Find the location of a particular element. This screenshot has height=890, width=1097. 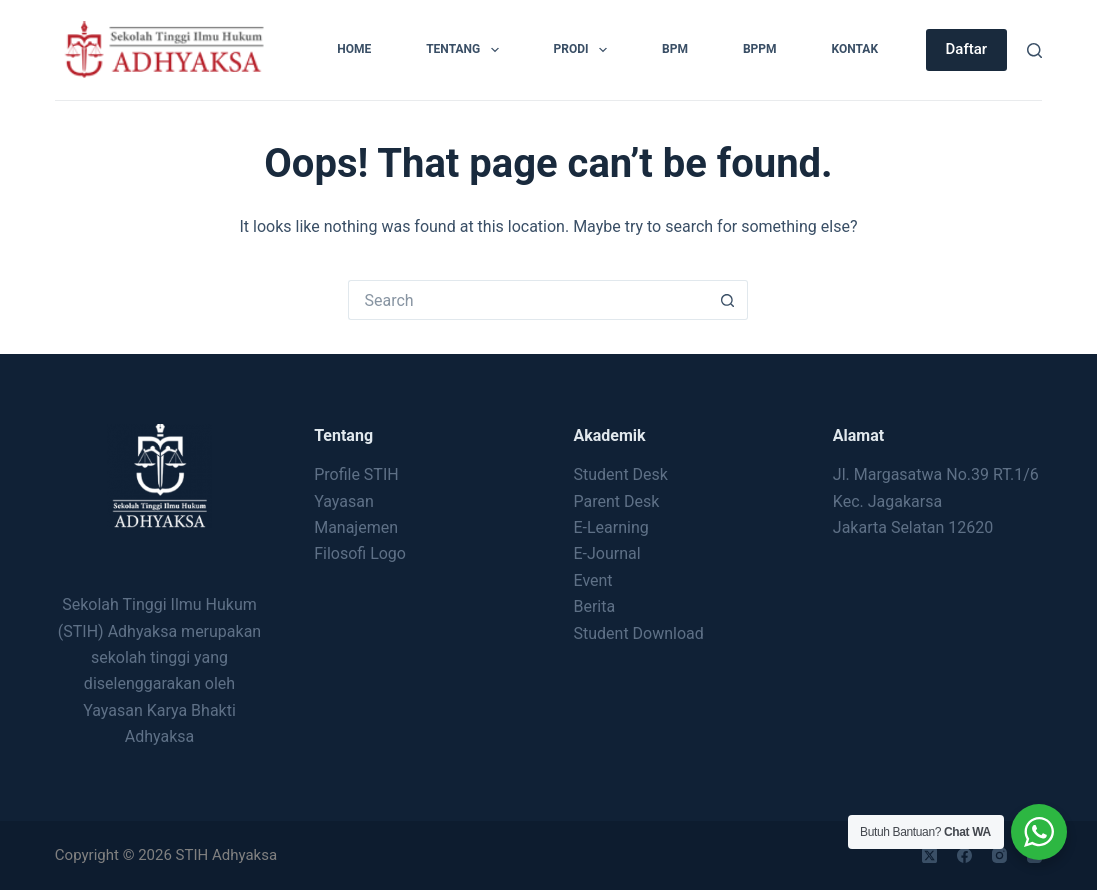

BPM is located at coordinates (675, 49).